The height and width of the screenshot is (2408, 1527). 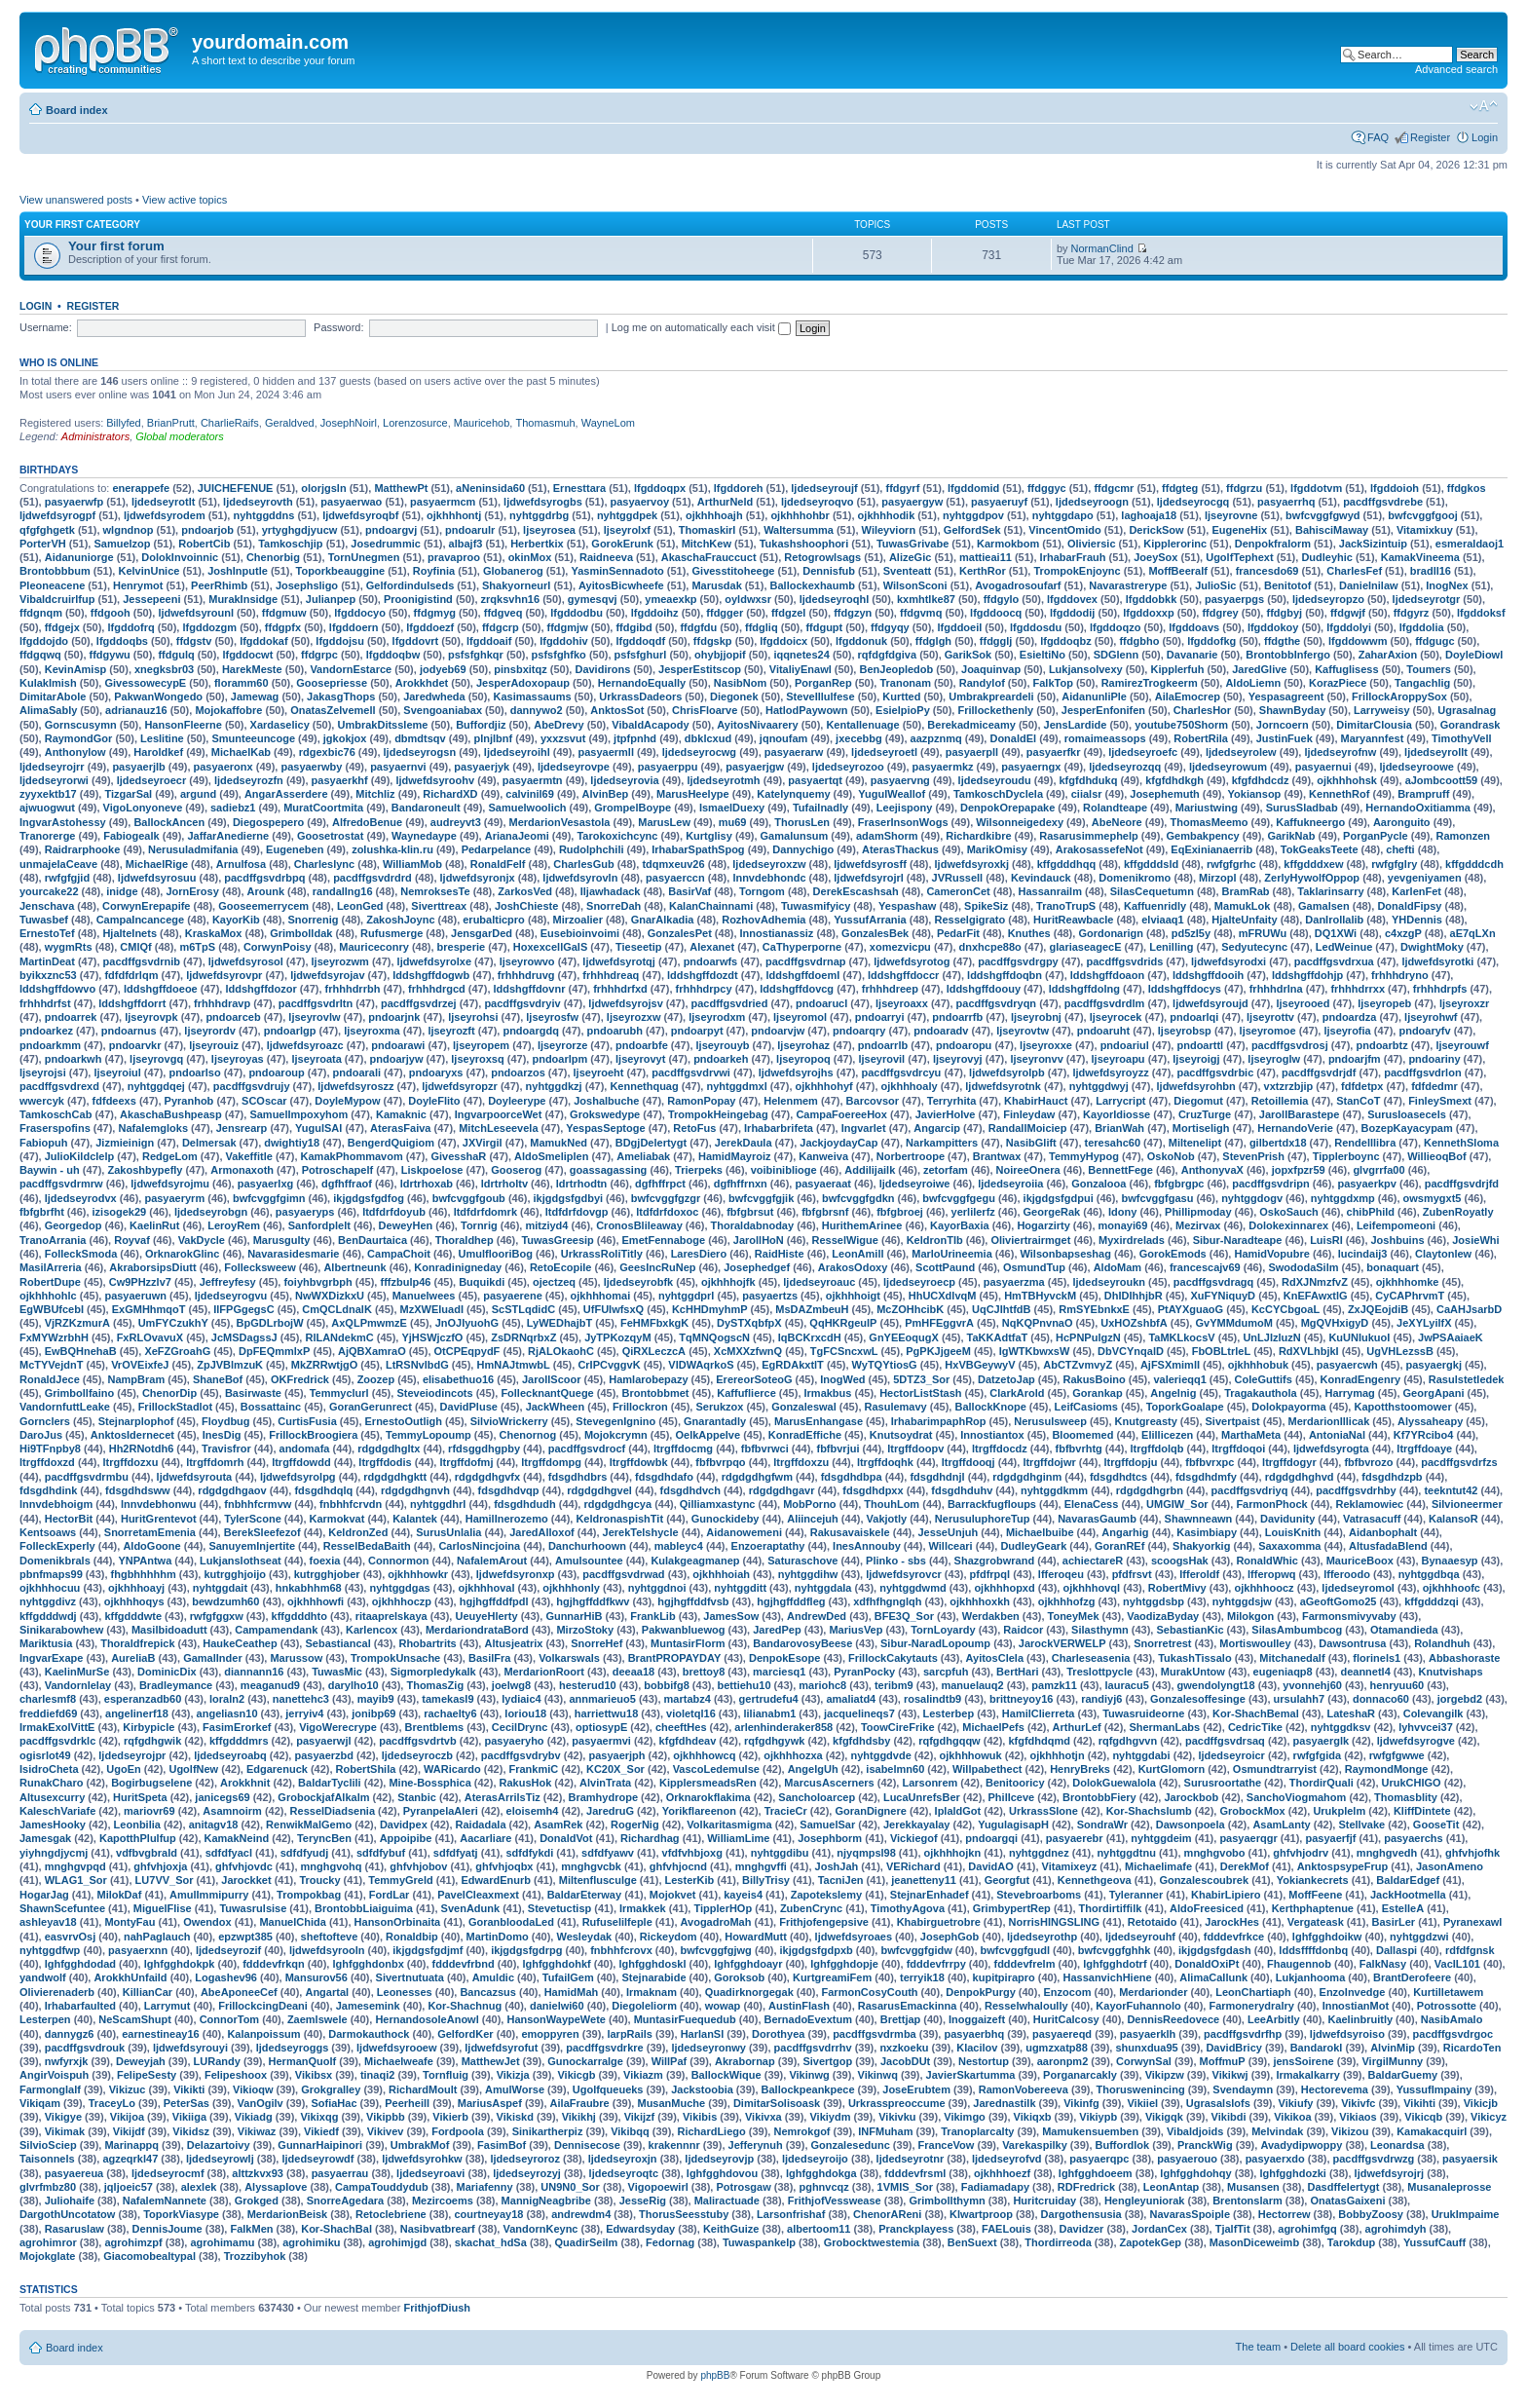 What do you see at coordinates (823, 1156) in the screenshot?
I see `Kanweiva` at bounding box center [823, 1156].